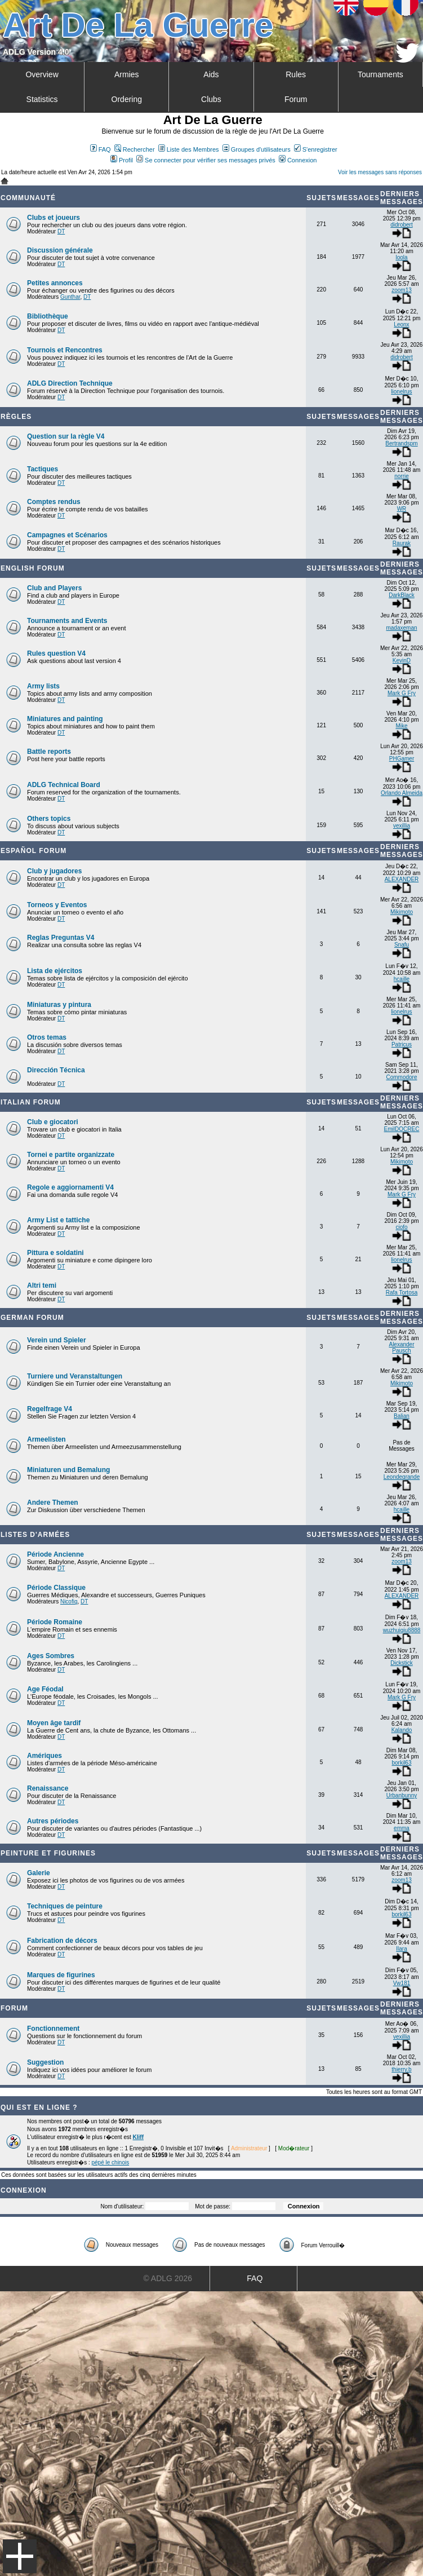  Describe the element at coordinates (54, 1622) in the screenshot. I see `Période Romaine` at that location.